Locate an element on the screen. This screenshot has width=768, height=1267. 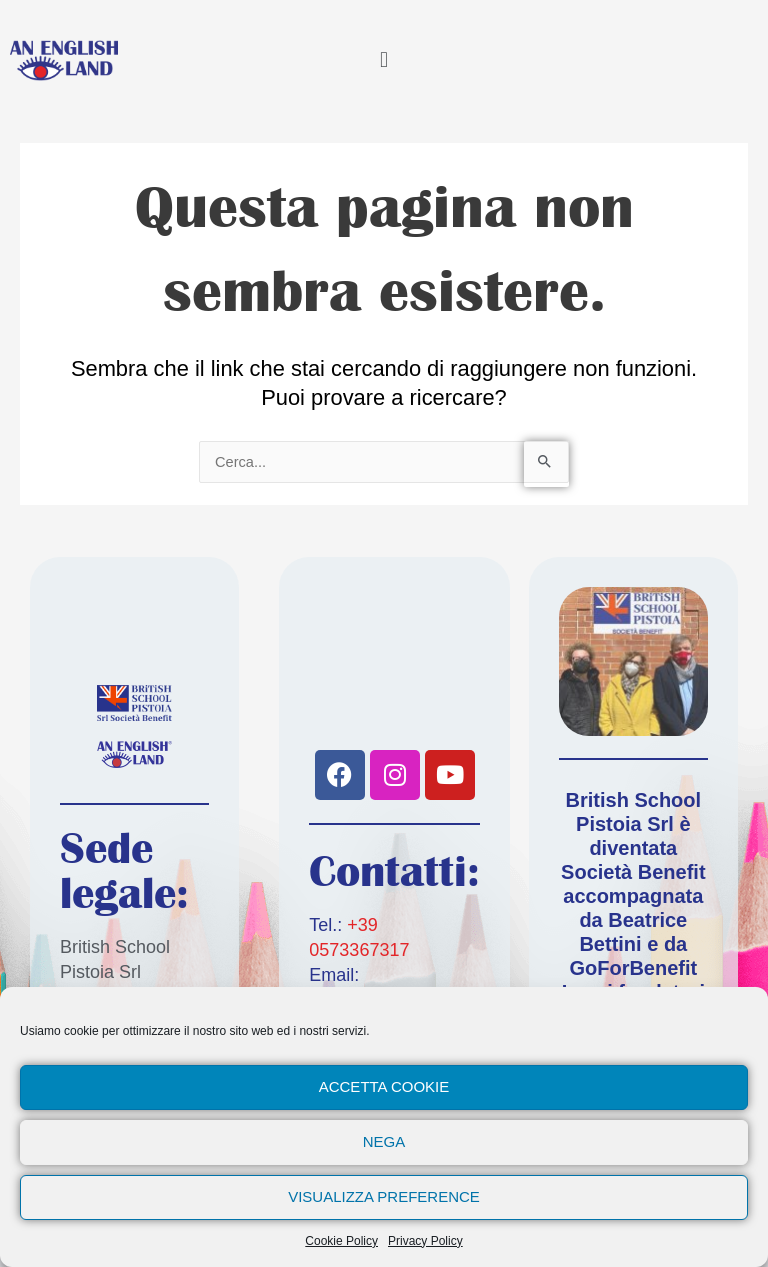
Nega is located at coordinates (384, 1141).